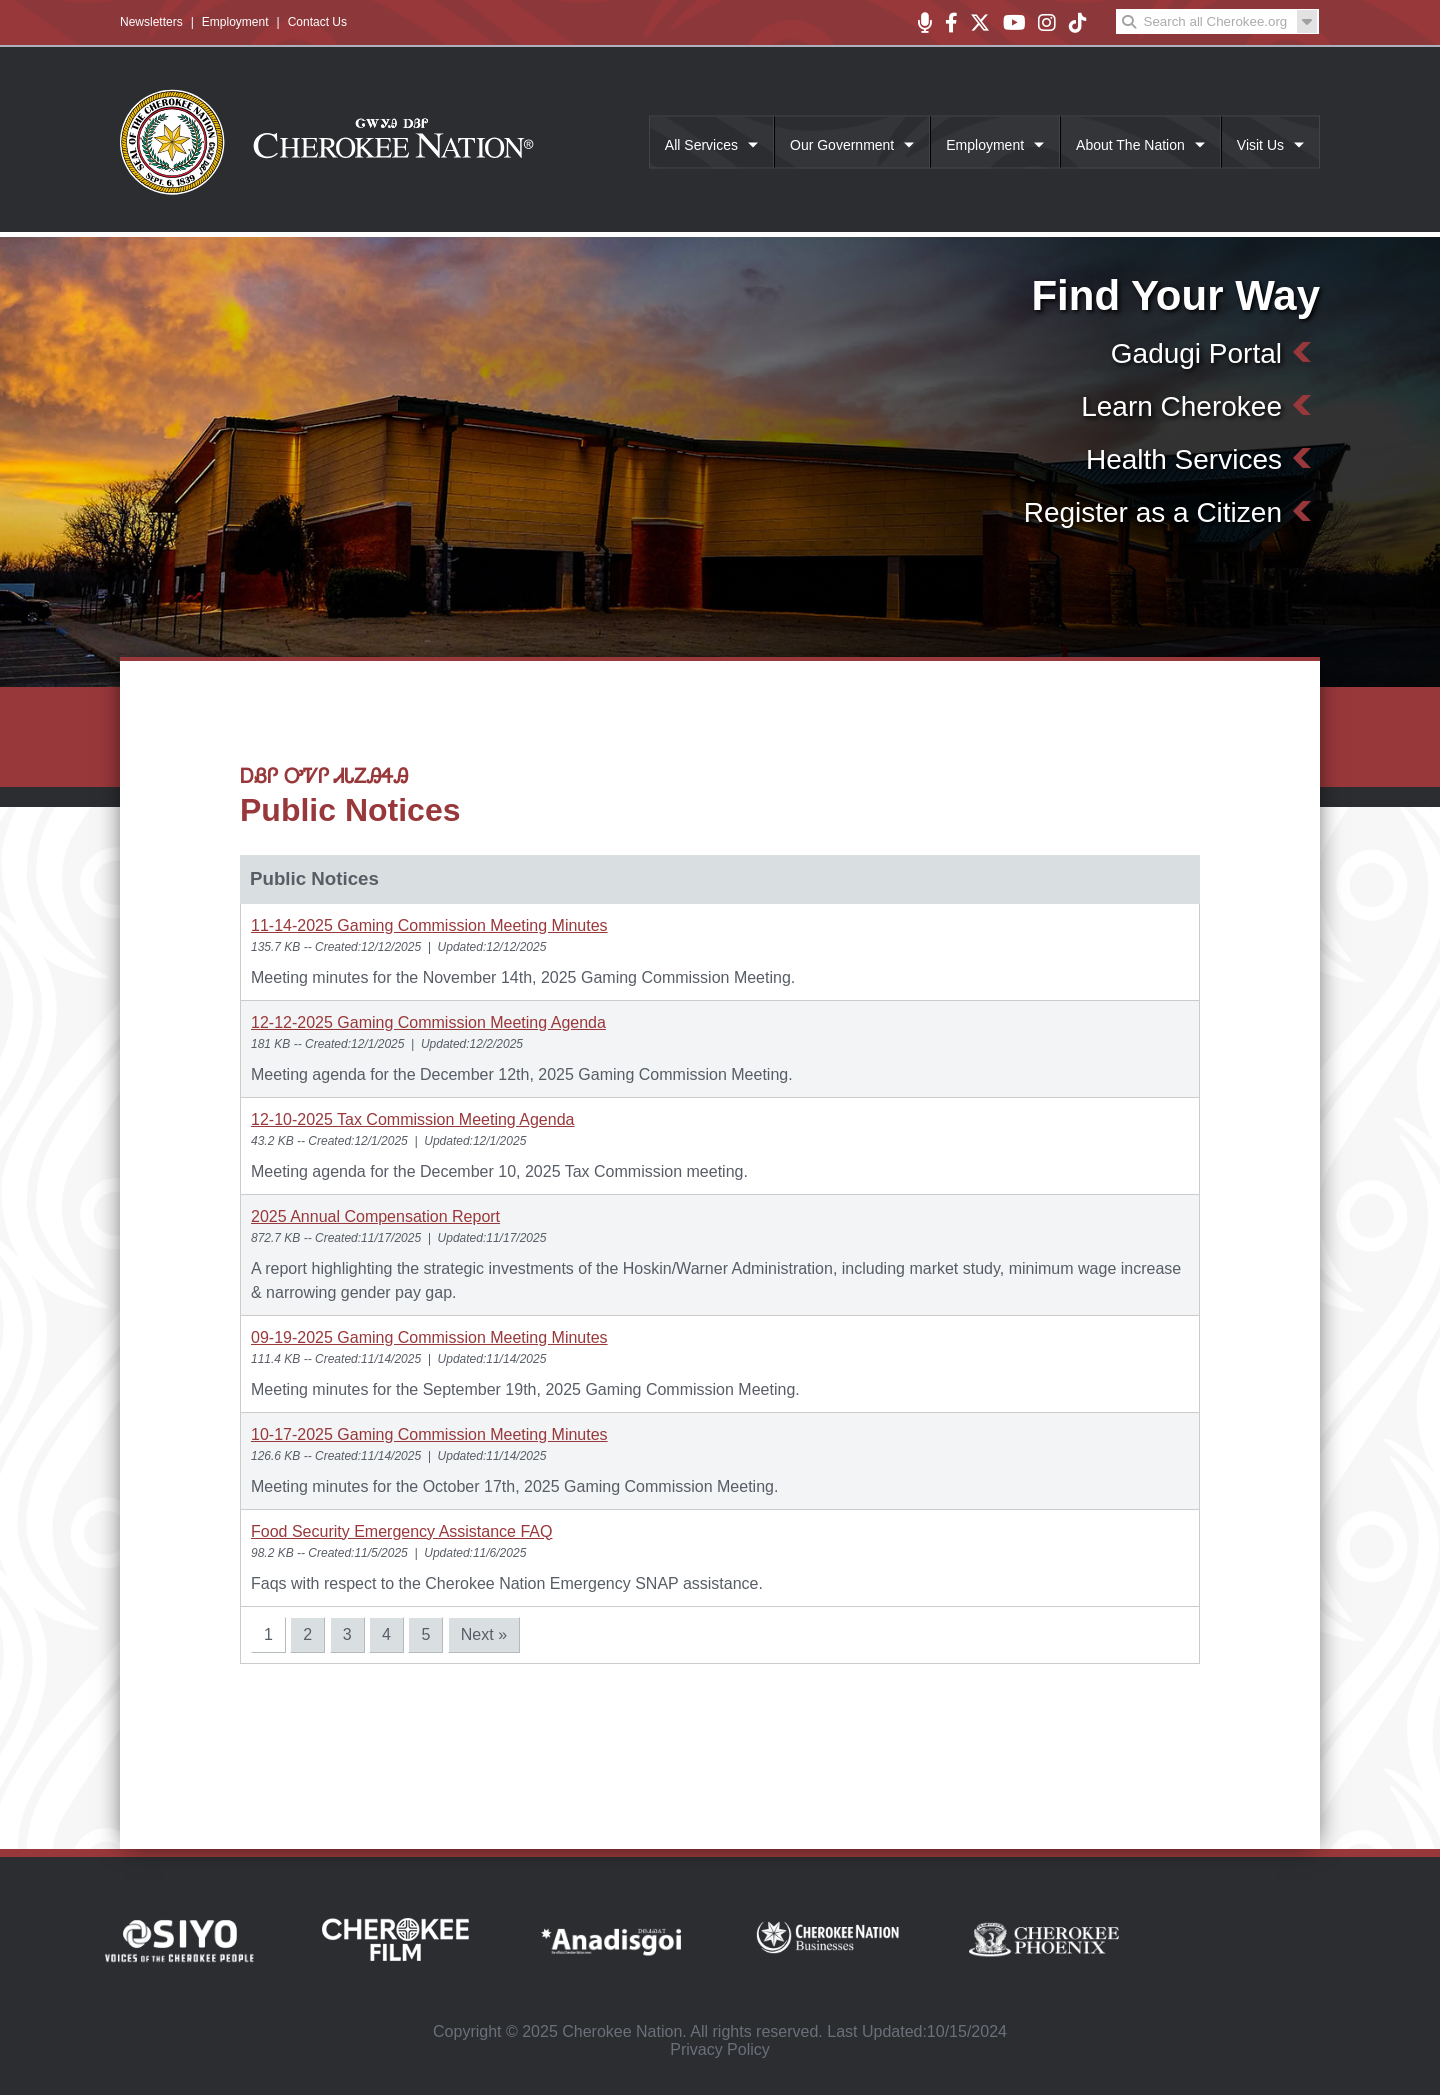 Image resolution: width=1440 pixels, height=2095 pixels. Describe the element at coordinates (1196, 353) in the screenshot. I see `Gadugi Portal` at that location.